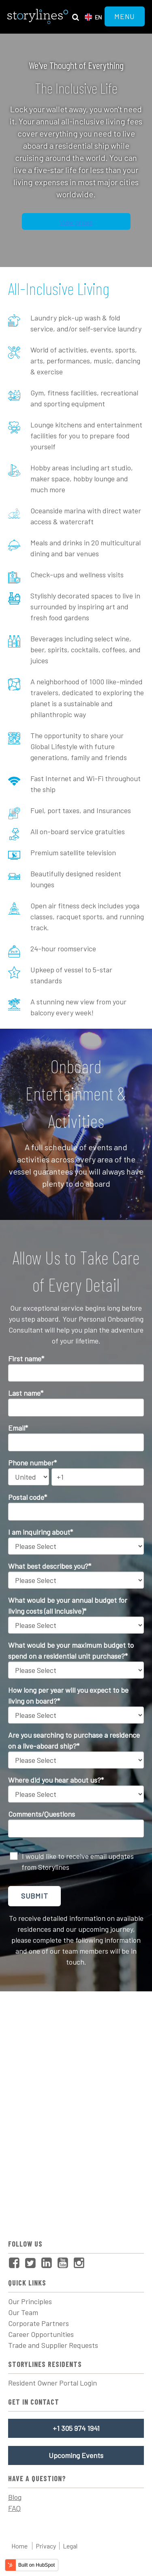 The height and width of the screenshot is (2576, 152). Describe the element at coordinates (16, 2263) in the screenshot. I see `[menuitem]` at that location.